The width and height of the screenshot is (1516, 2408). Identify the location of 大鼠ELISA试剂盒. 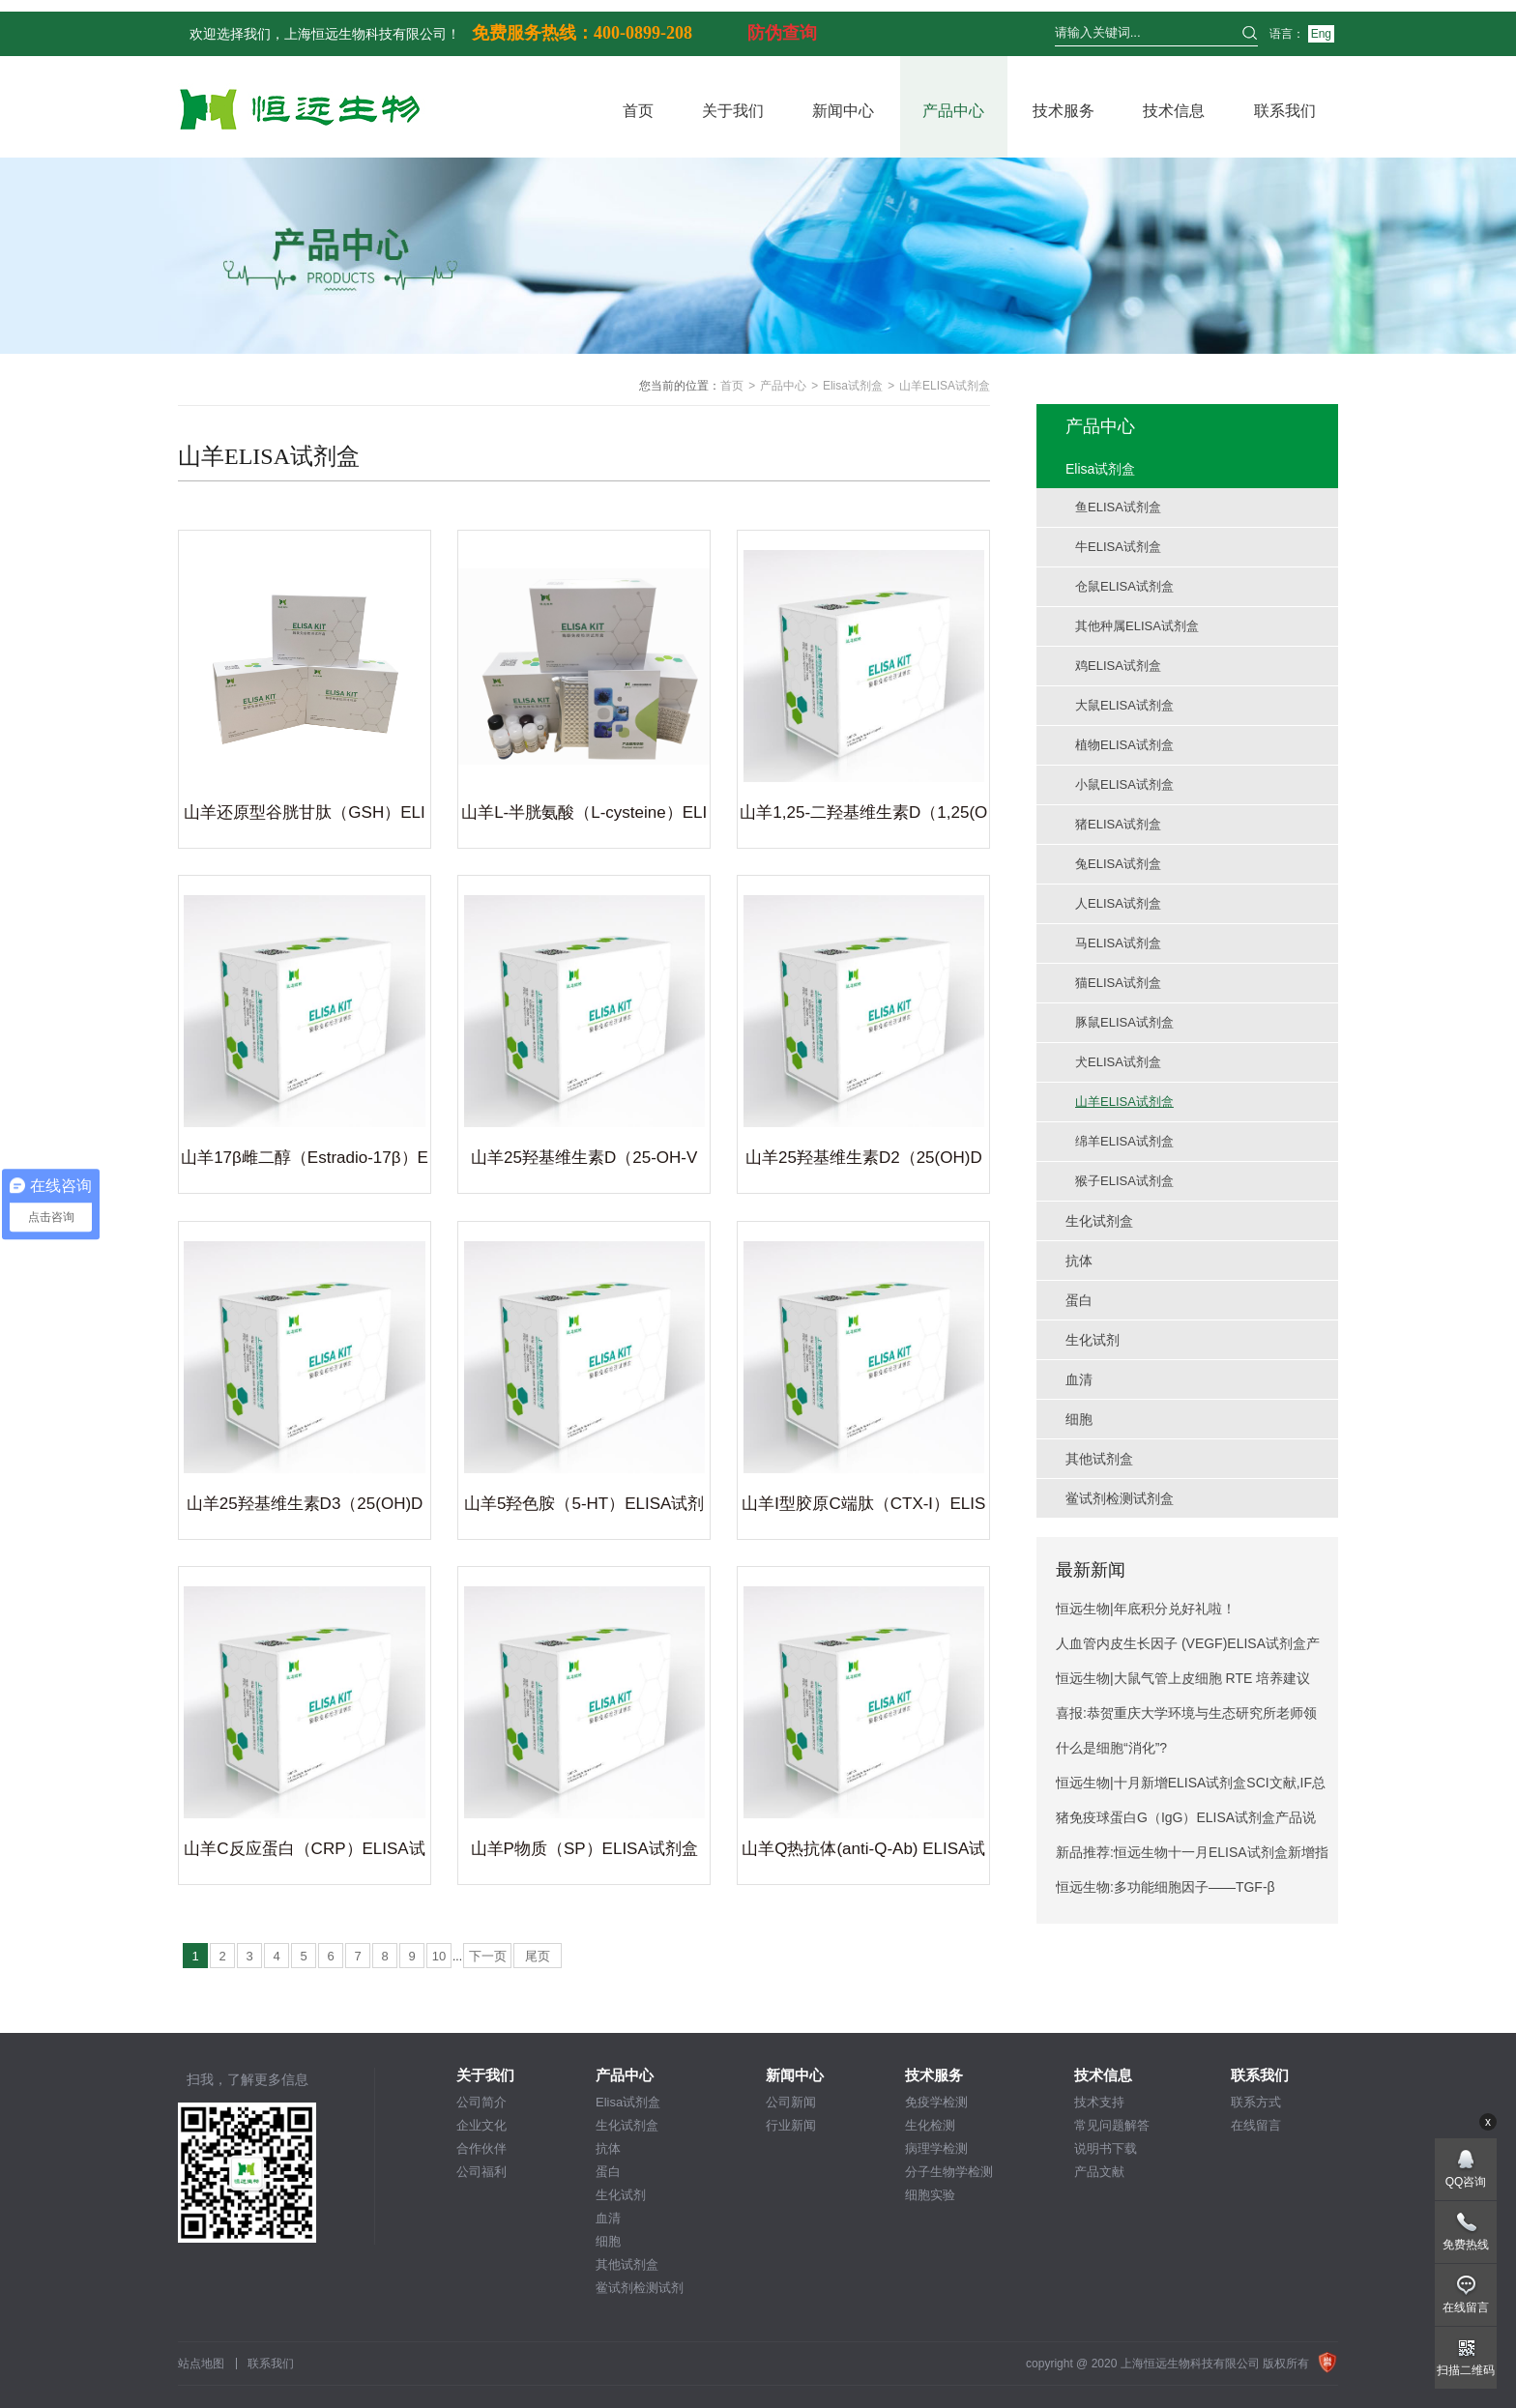
(1124, 705).